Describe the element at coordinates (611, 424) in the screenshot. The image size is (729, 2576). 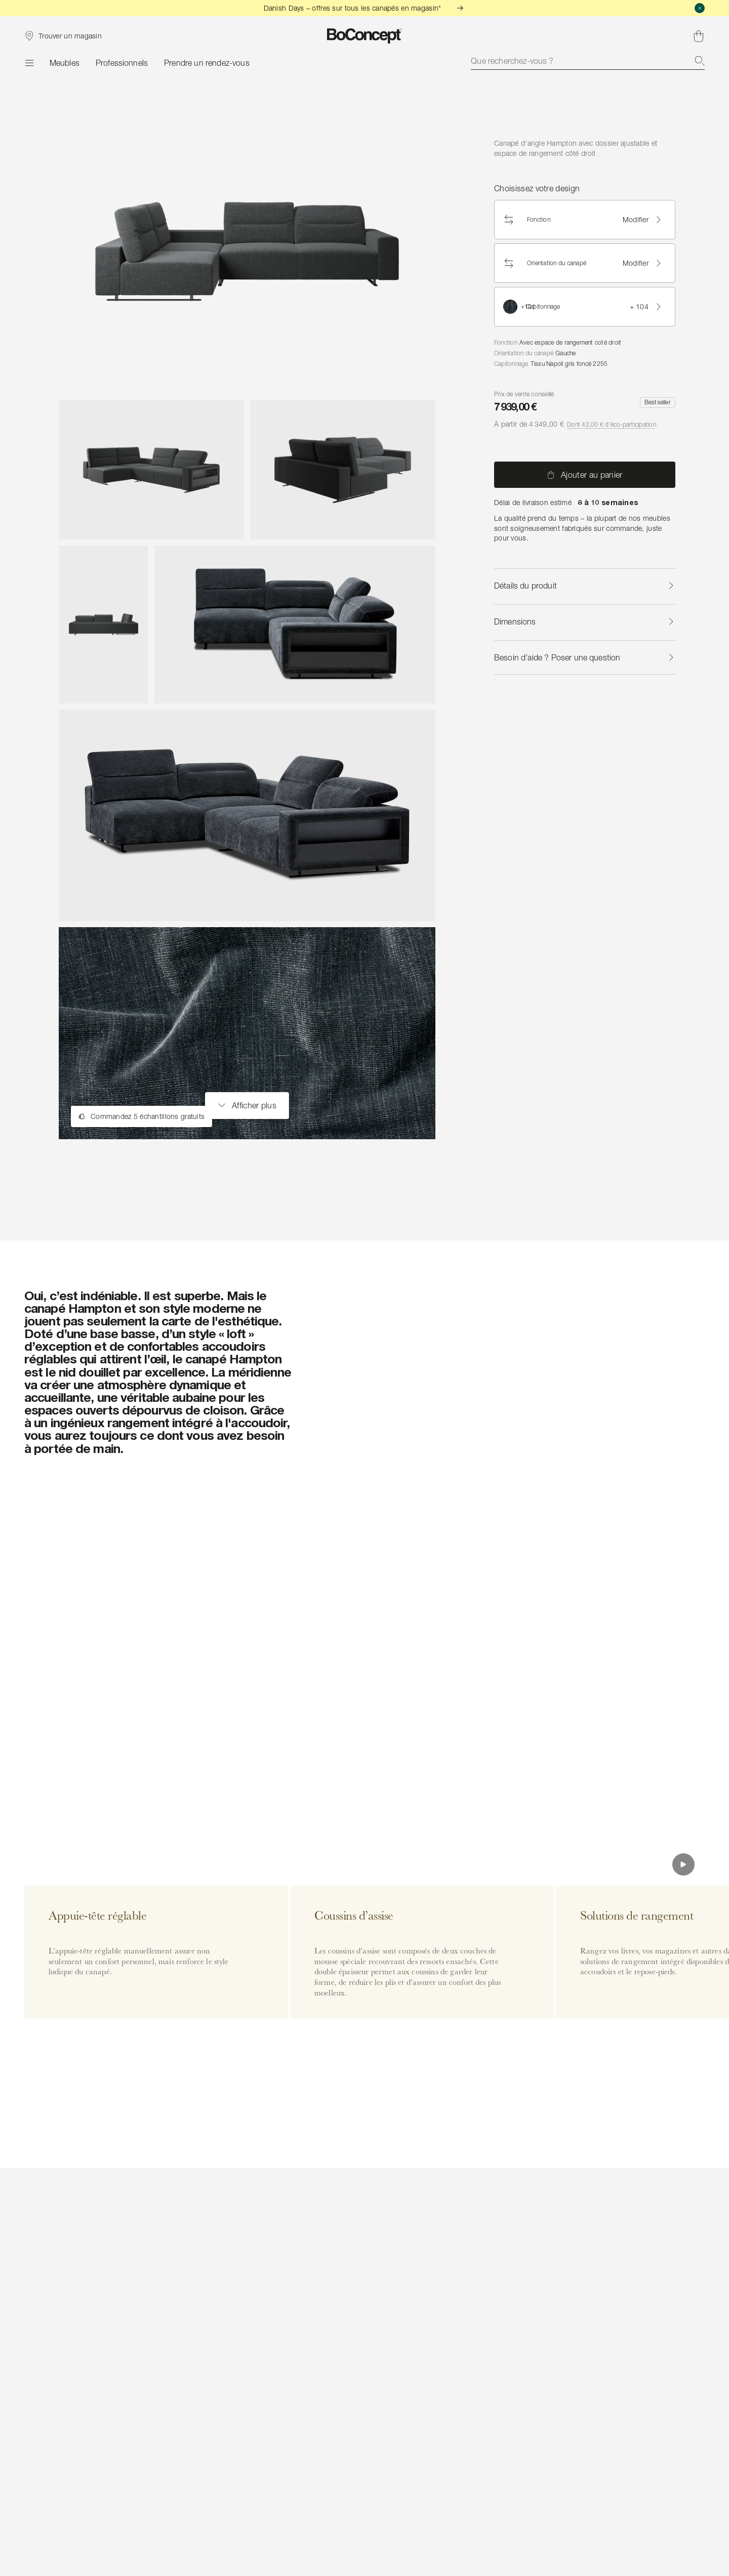
I see `Dont 42,00 € d’éco-participation` at that location.